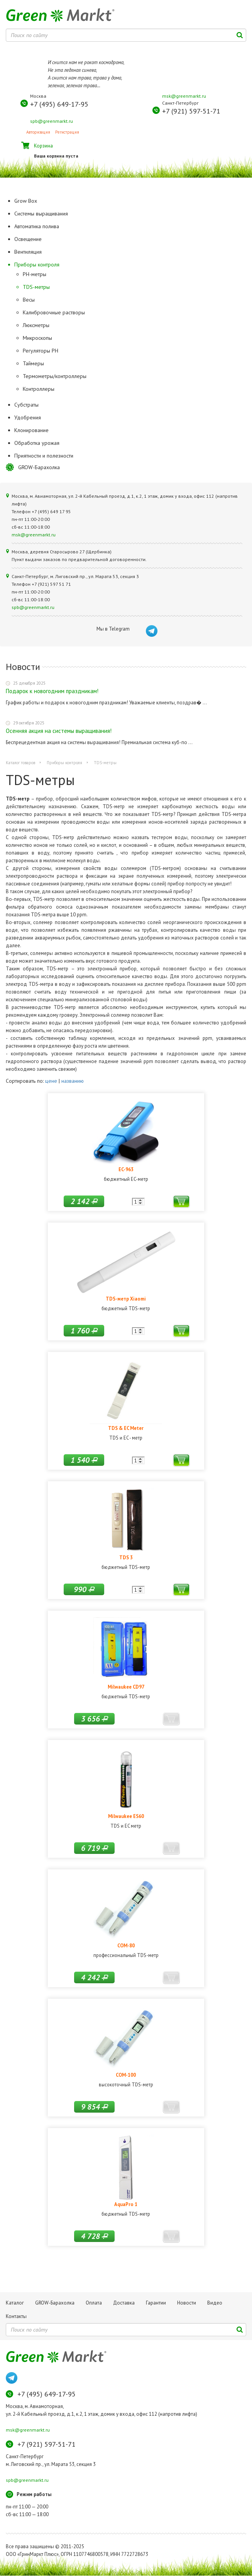  Describe the element at coordinates (126, 1945) in the screenshot. I see `COM-80` at that location.